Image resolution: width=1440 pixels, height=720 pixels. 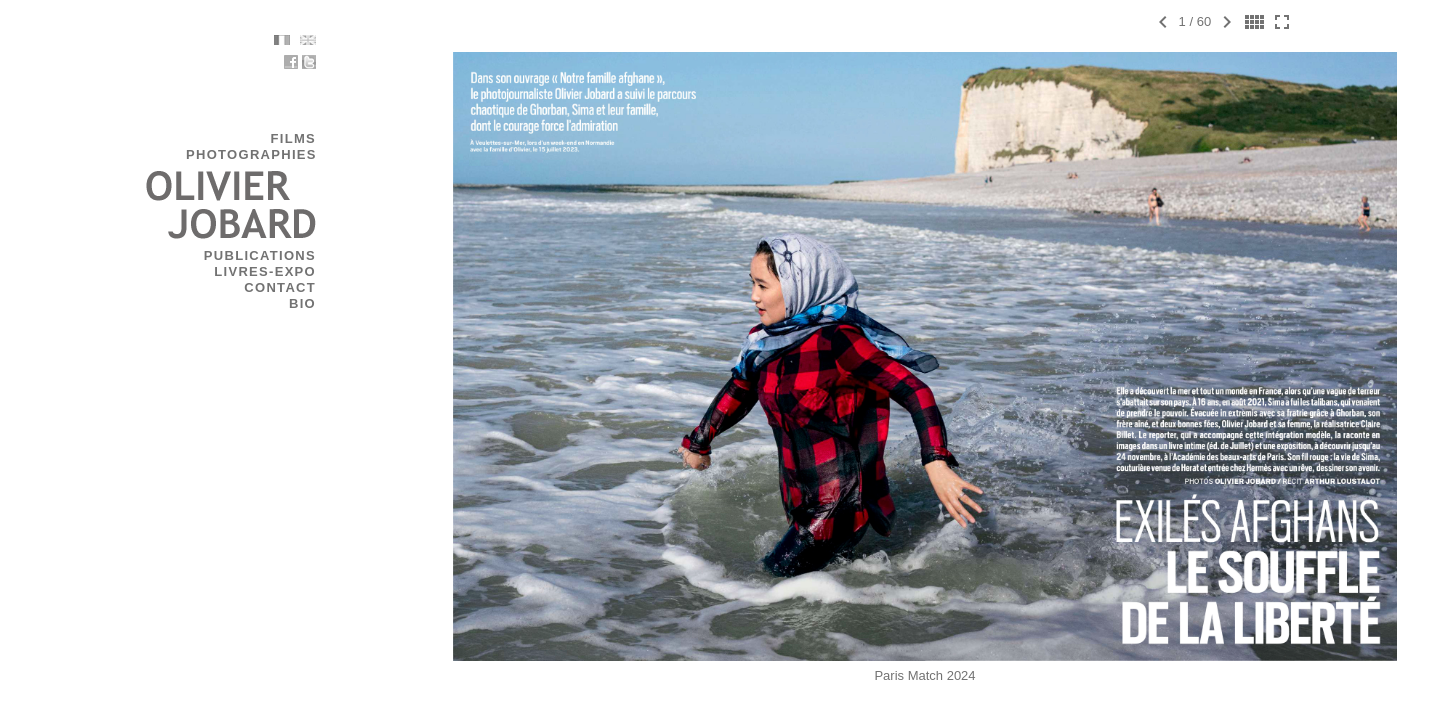 What do you see at coordinates (294, 154) in the screenshot?
I see `PHOTOGRAPHIES` at bounding box center [294, 154].